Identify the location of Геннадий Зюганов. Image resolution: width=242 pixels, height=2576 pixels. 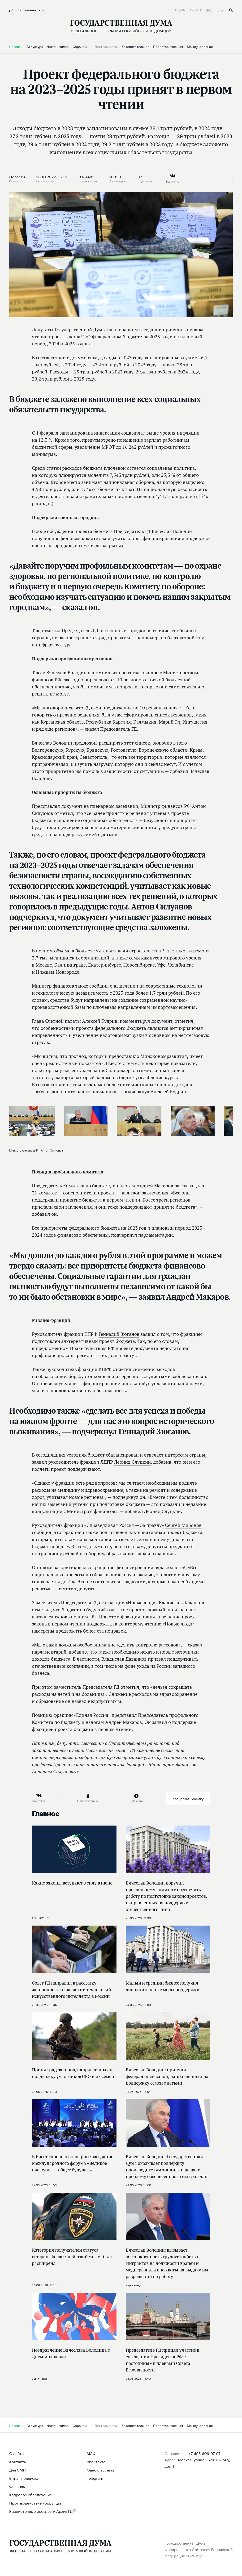
(119, 1334).